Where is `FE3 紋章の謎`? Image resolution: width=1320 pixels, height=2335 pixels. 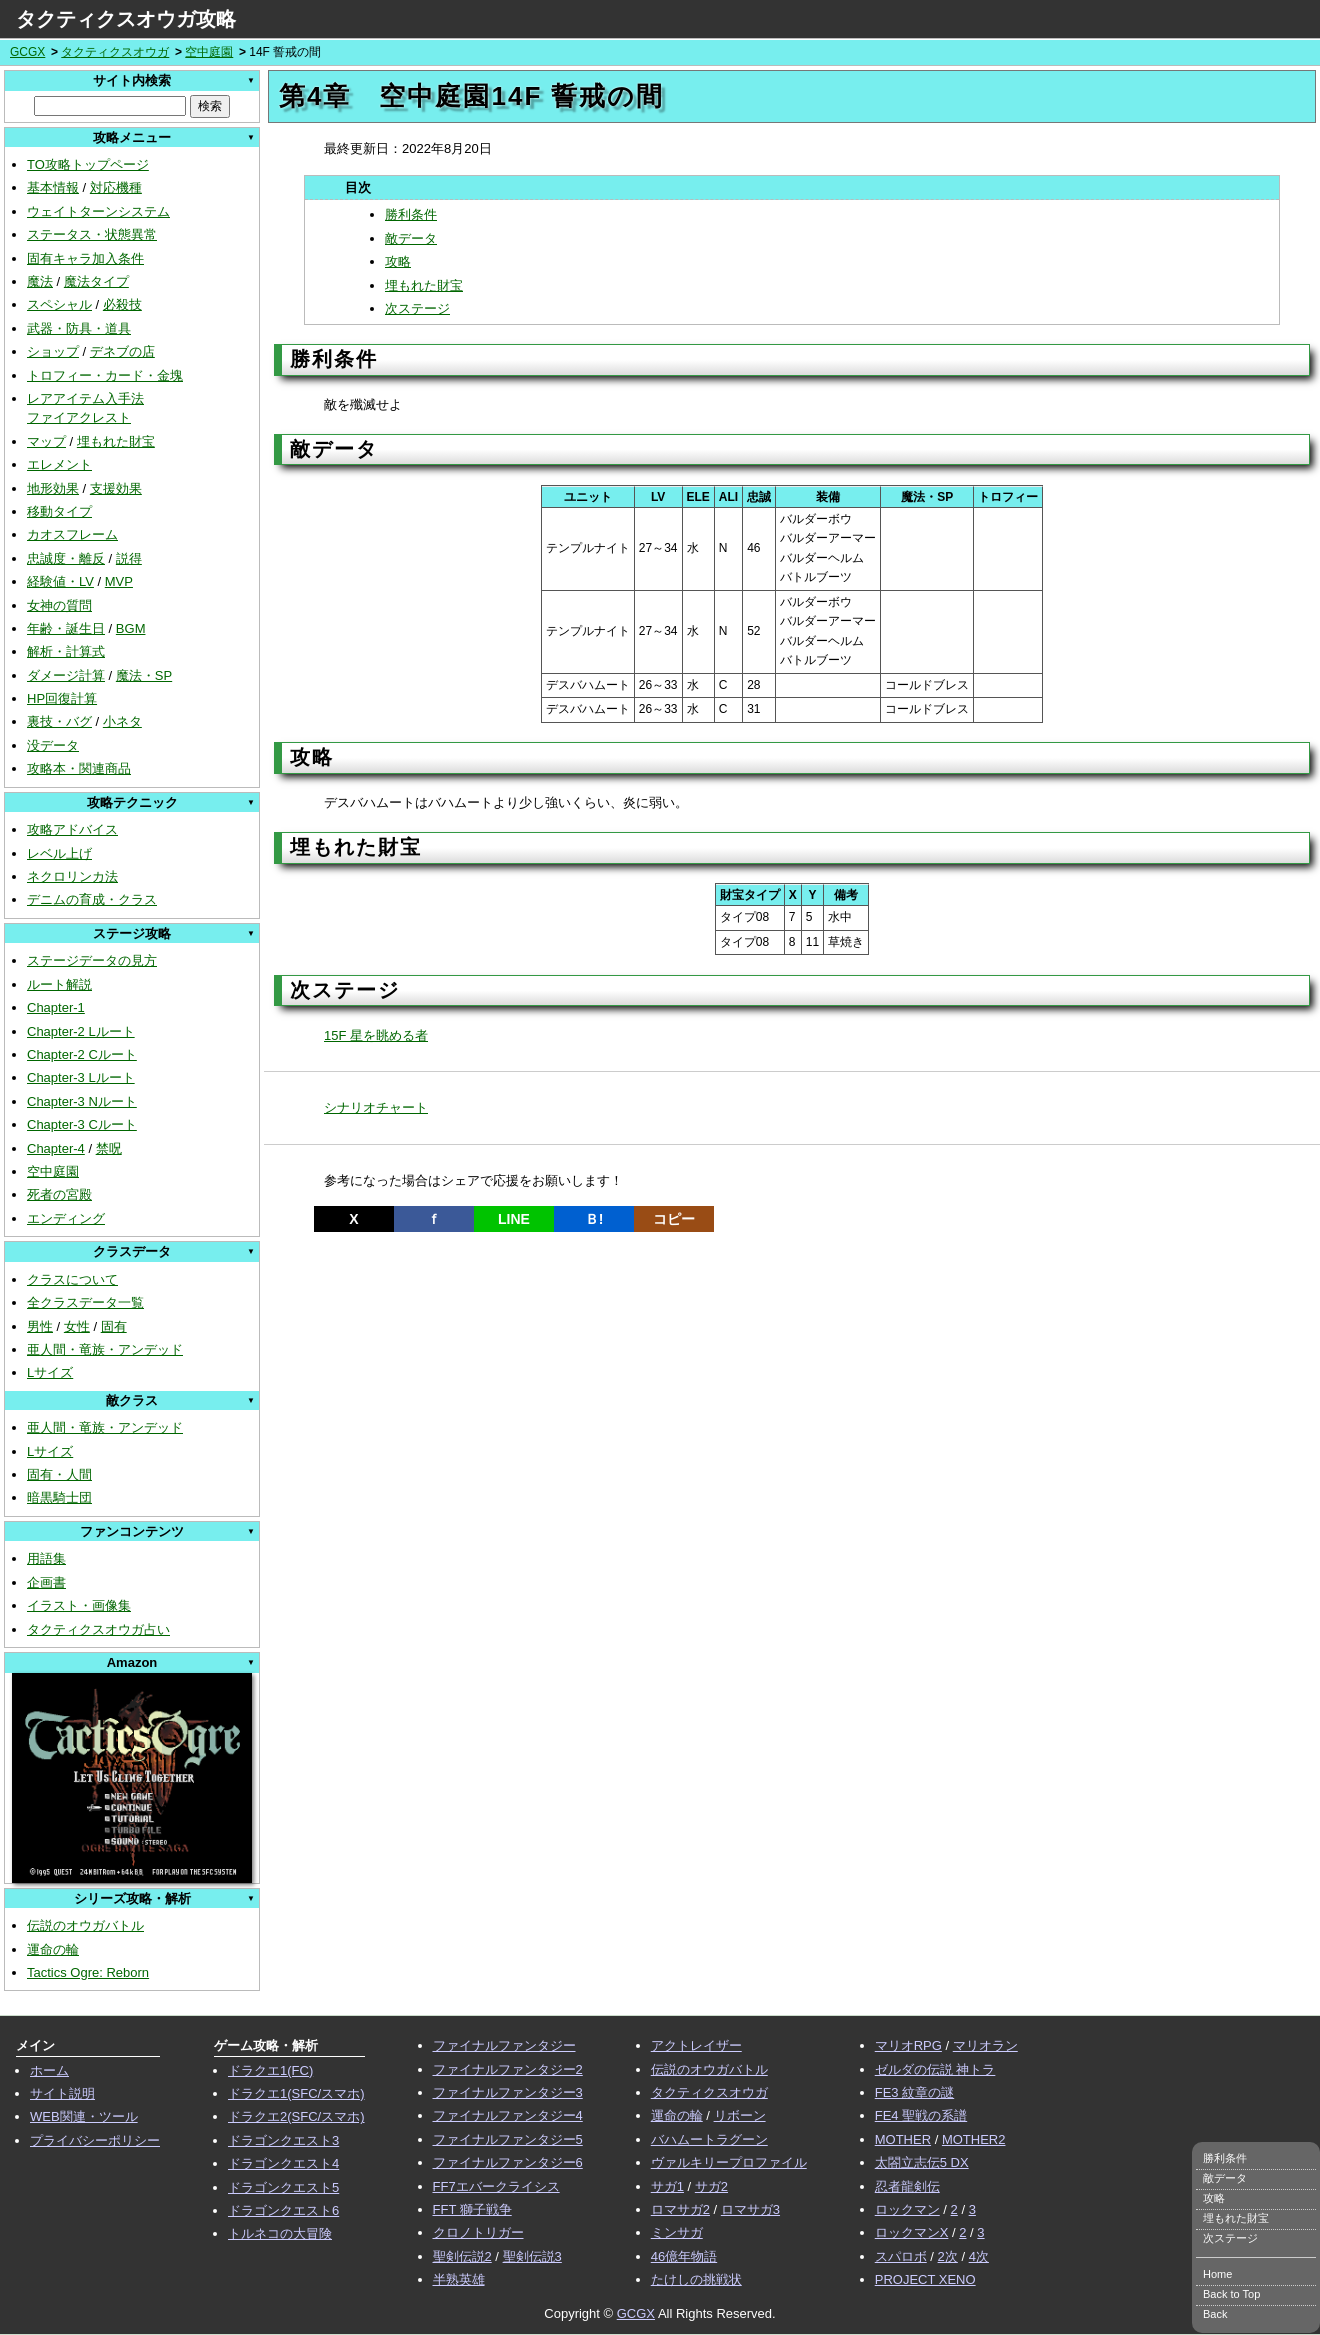 FE3 紋章の謎 is located at coordinates (914, 2092).